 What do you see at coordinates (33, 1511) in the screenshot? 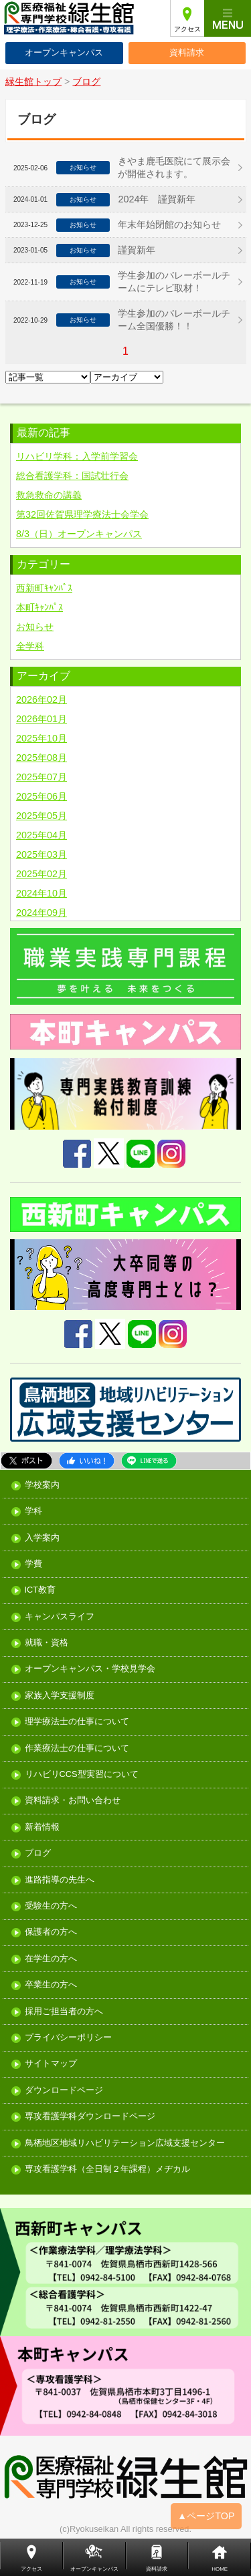
I see `学科` at bounding box center [33, 1511].